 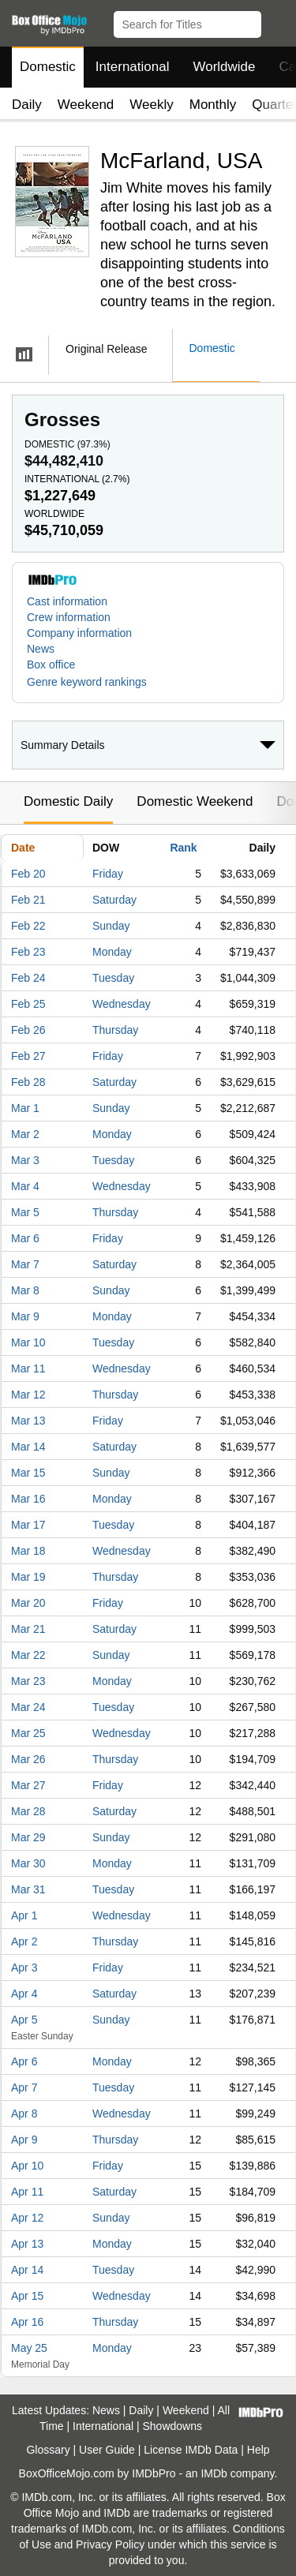 What do you see at coordinates (28, 1603) in the screenshot?
I see `Mar 20` at bounding box center [28, 1603].